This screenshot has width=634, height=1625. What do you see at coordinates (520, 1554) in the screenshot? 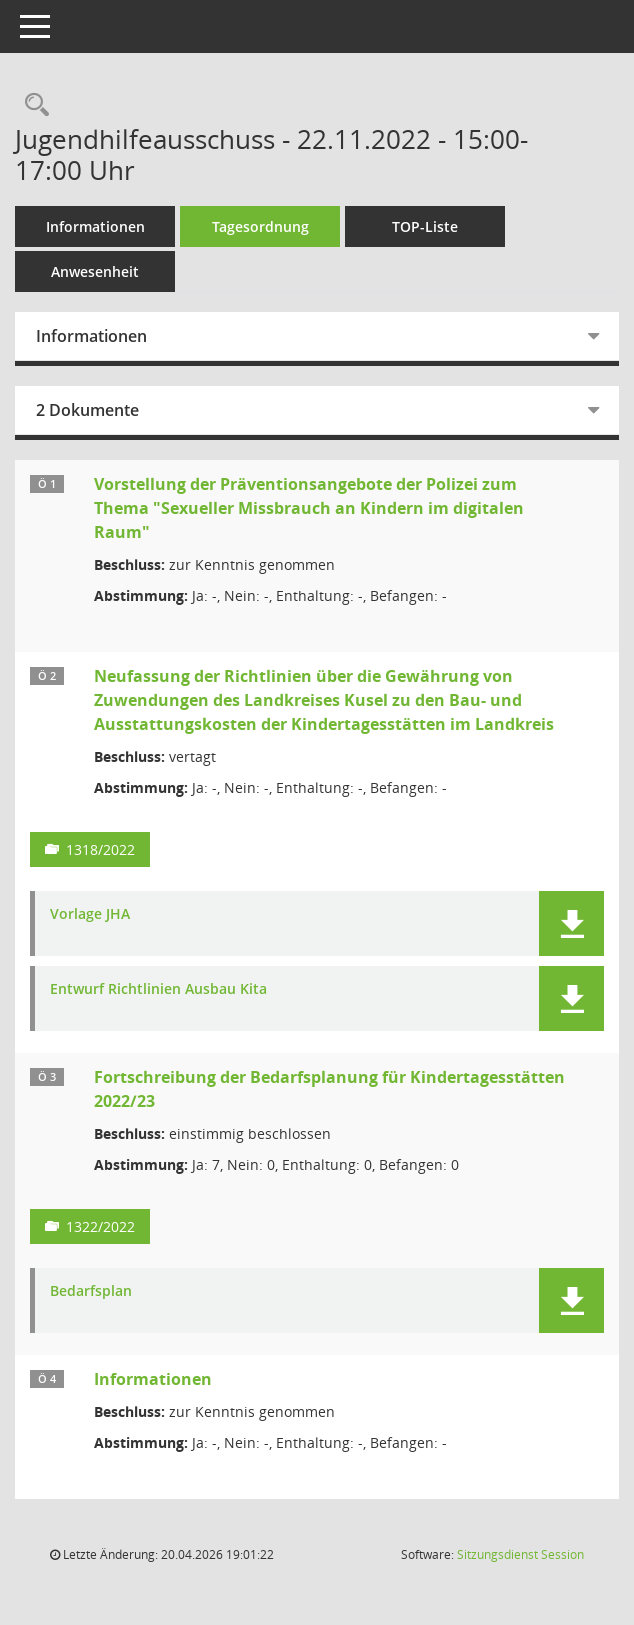
I see `Sitzungsdienst` at bounding box center [520, 1554].